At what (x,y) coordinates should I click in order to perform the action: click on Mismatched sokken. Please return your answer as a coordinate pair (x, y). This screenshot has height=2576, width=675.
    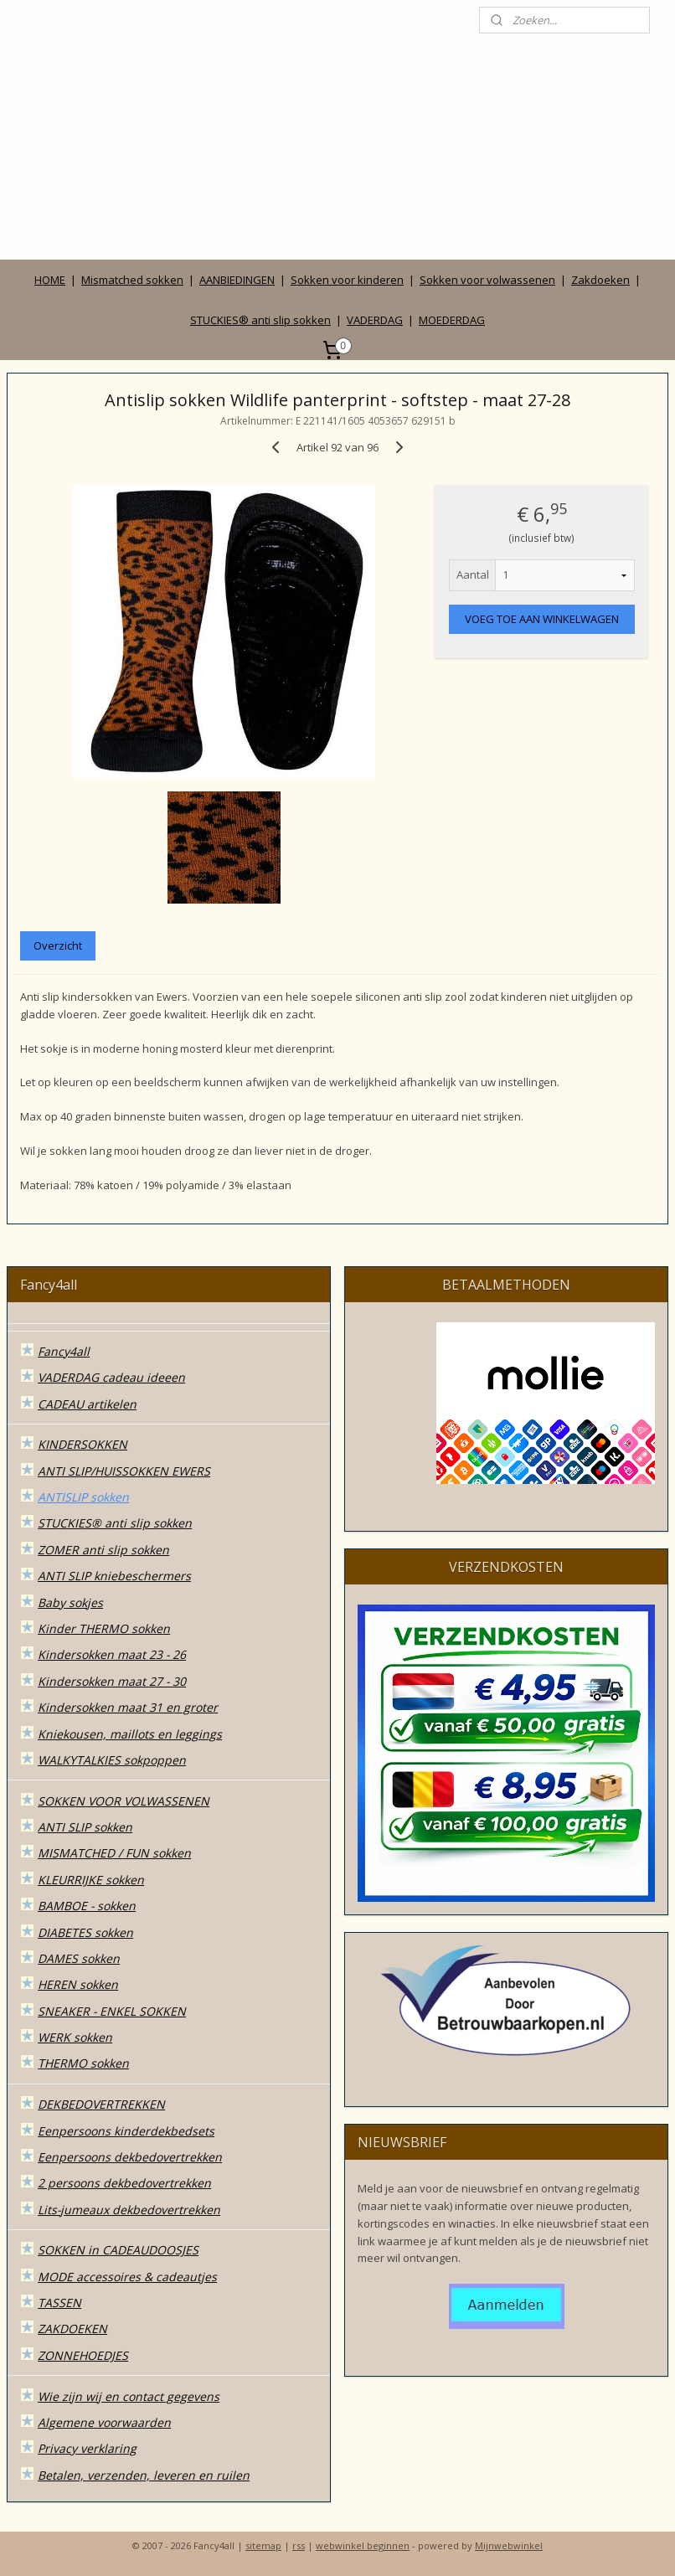
    Looking at the image, I should click on (132, 279).